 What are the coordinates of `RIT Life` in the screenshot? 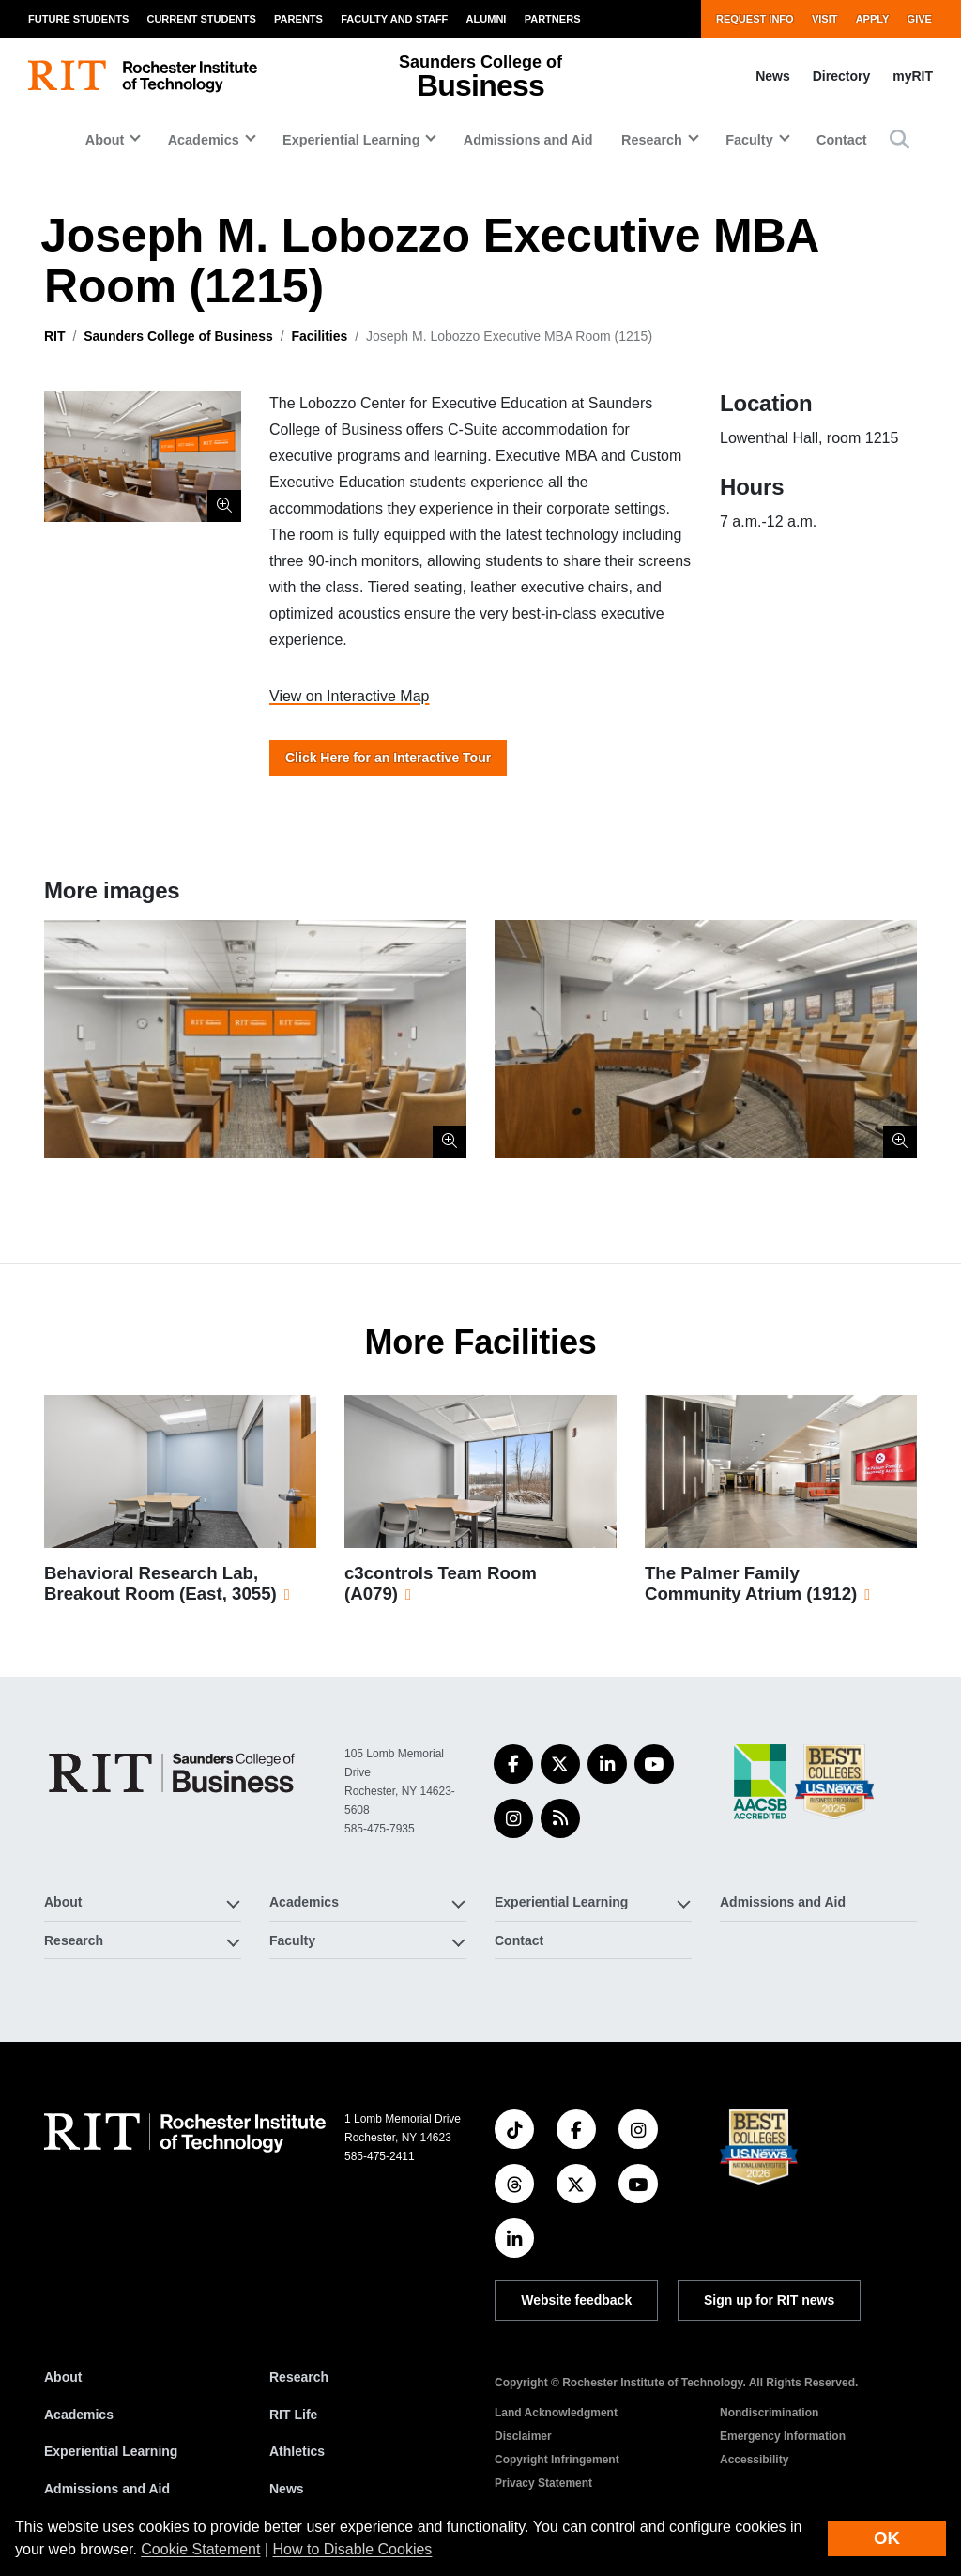 It's located at (293, 2414).